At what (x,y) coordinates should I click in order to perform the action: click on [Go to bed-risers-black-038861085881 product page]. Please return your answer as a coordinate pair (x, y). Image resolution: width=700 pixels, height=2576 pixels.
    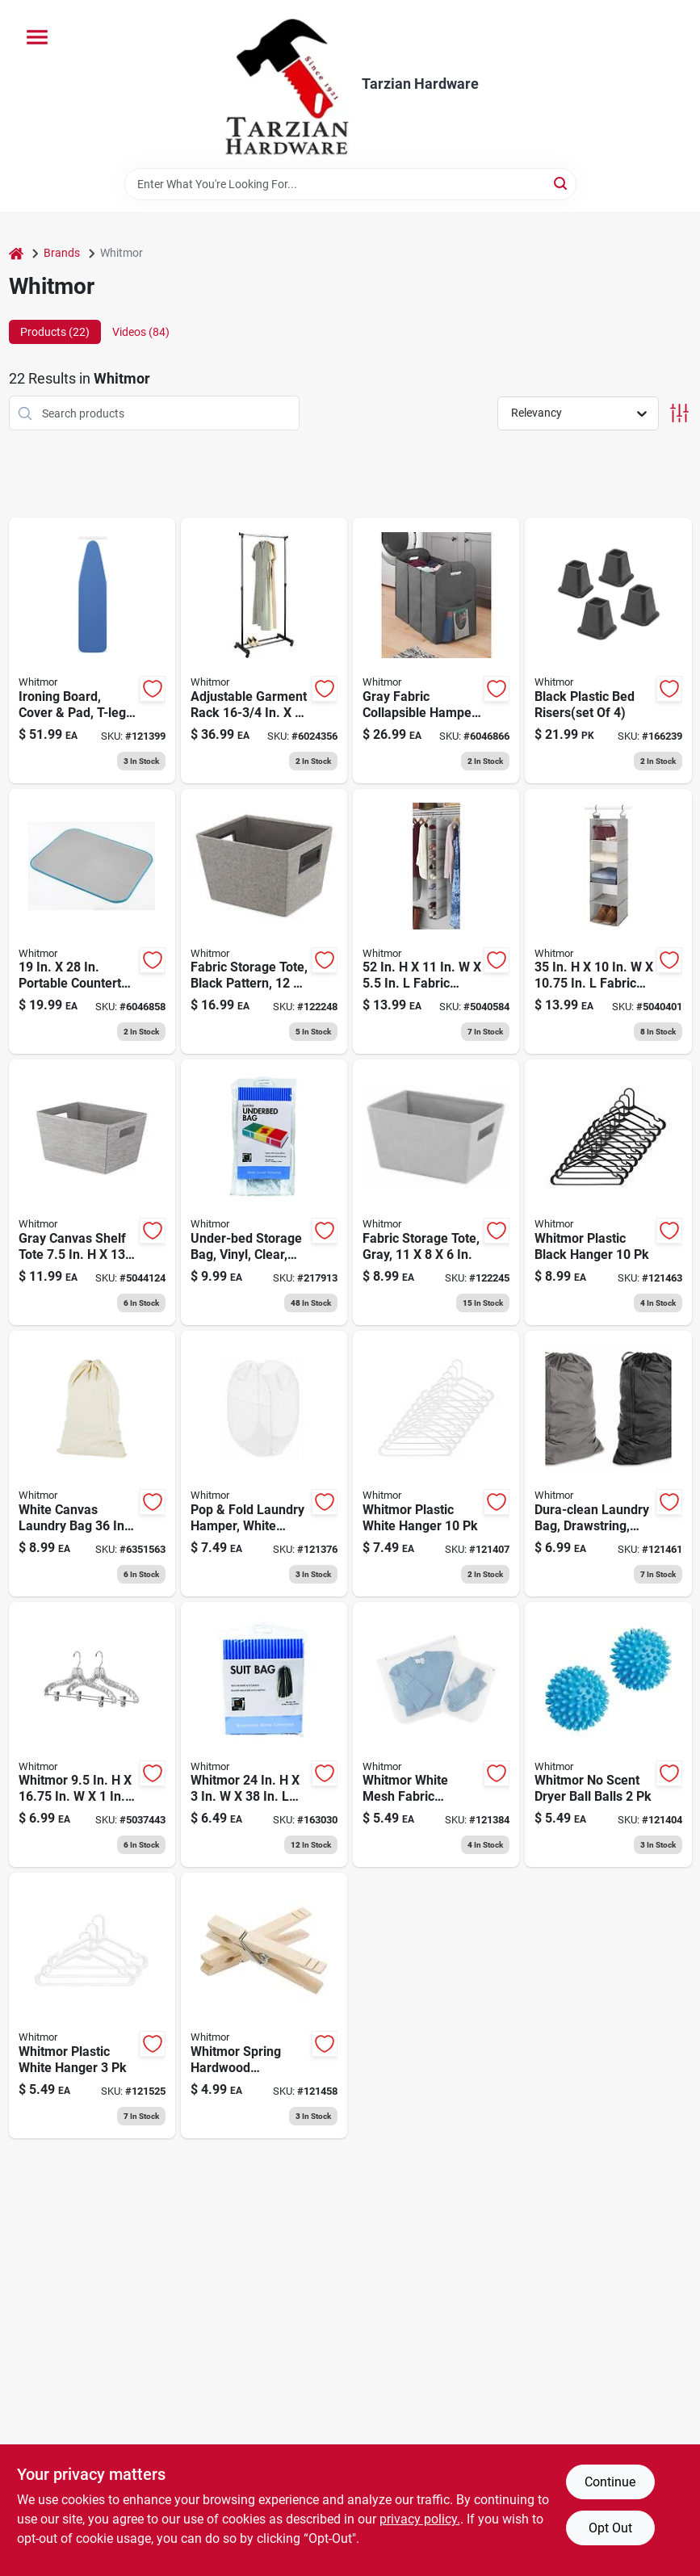
    Looking at the image, I should click on (608, 650).